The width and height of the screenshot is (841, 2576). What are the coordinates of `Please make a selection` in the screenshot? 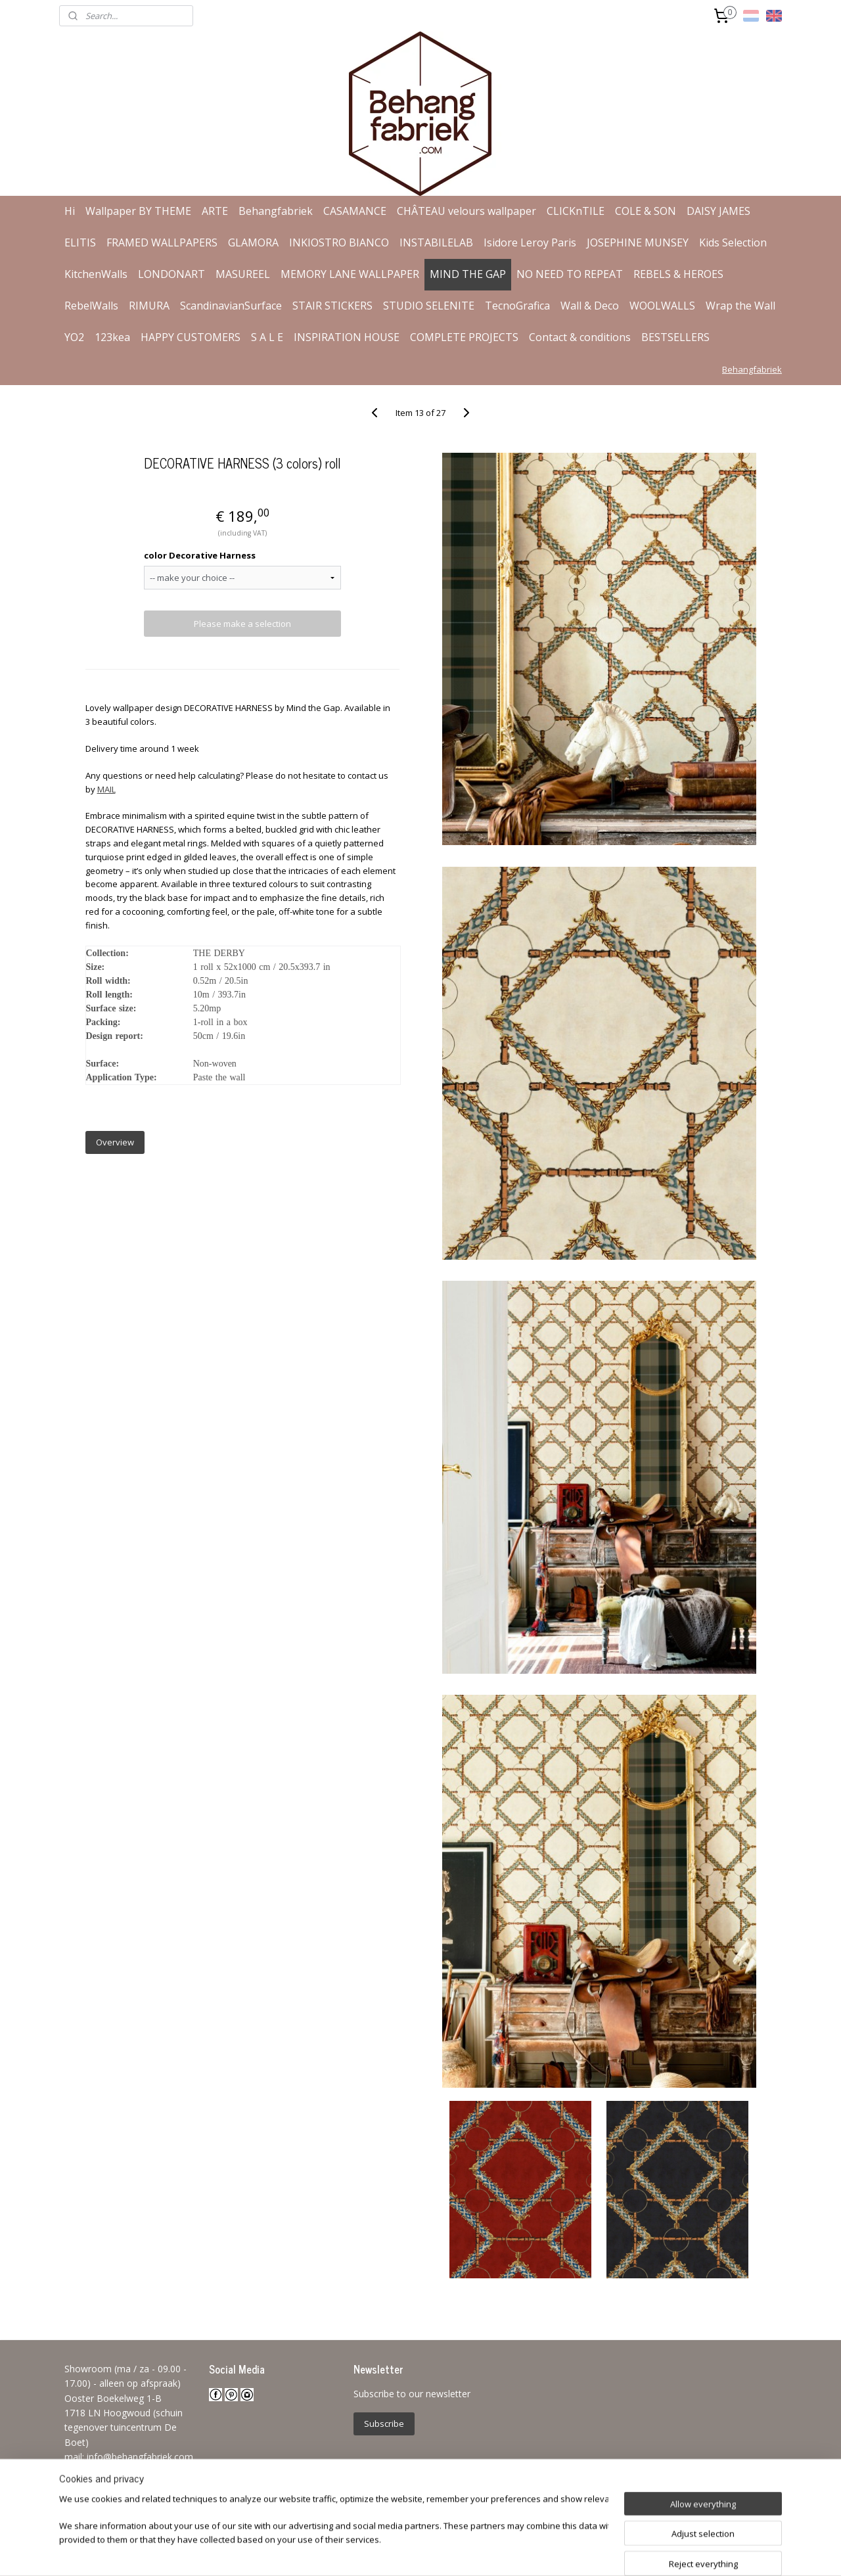 It's located at (241, 624).